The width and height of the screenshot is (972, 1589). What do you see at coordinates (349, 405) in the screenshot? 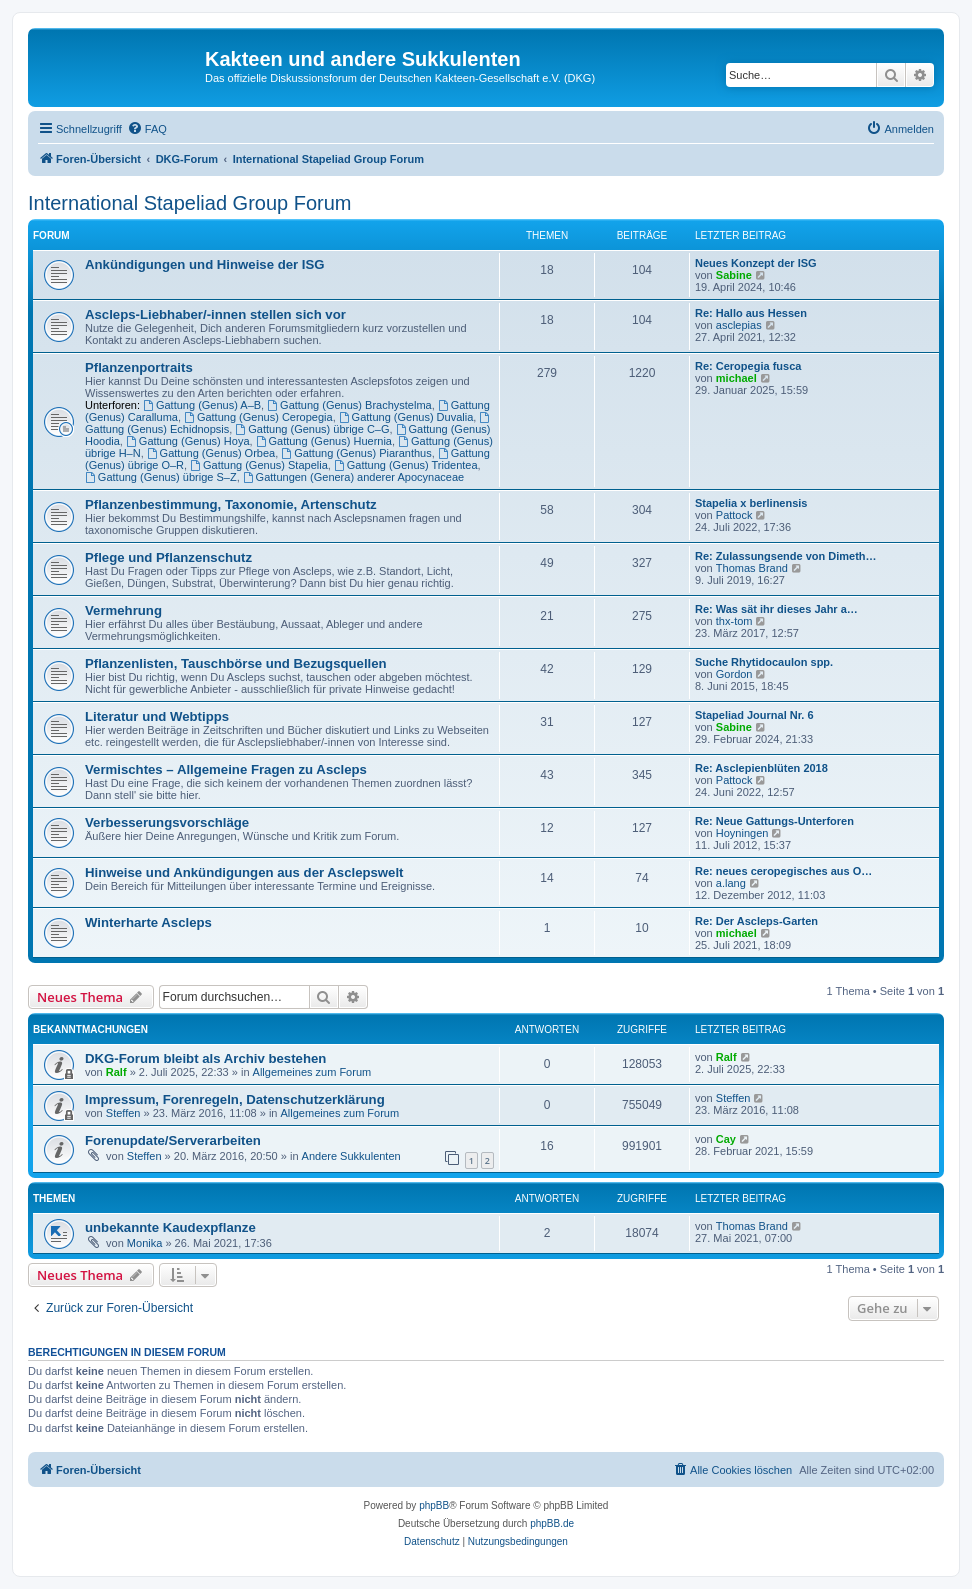
I see `Gattung (Genus) Brachystelma` at bounding box center [349, 405].